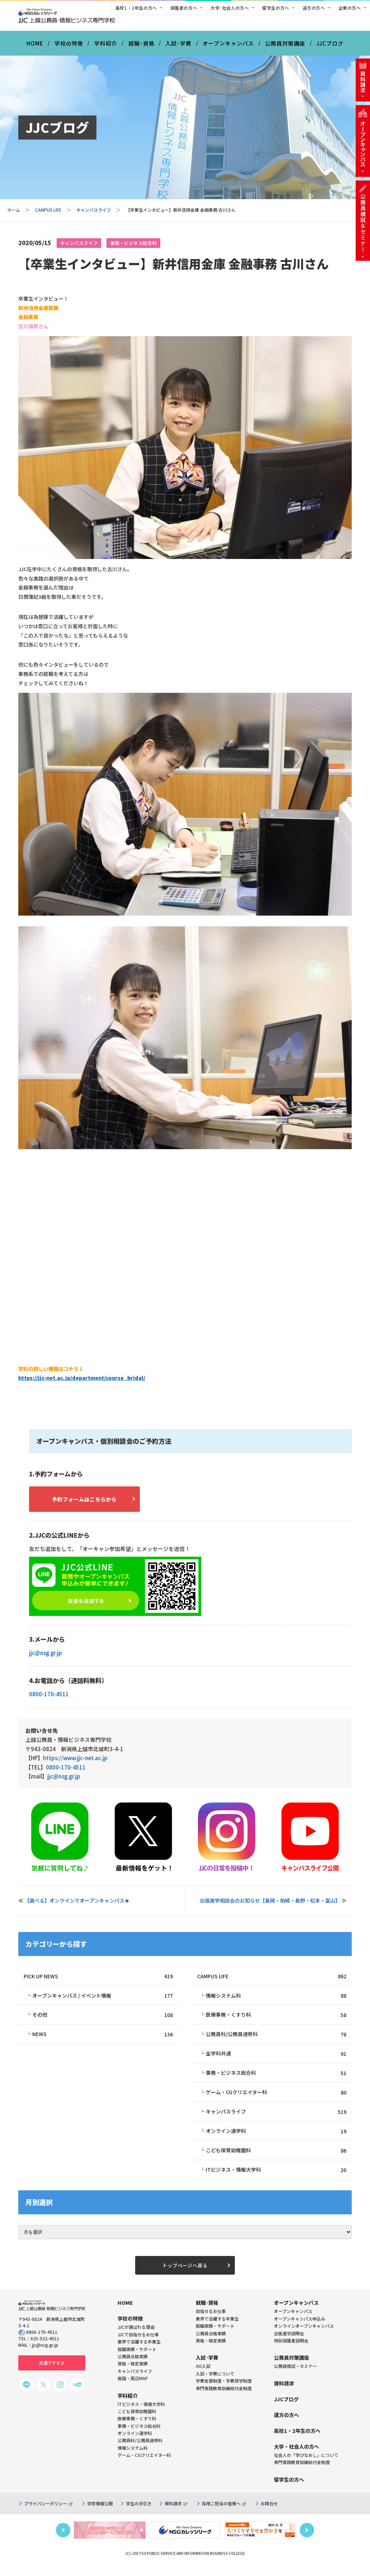  I want to click on 公務員合格実績, so click(211, 2341).